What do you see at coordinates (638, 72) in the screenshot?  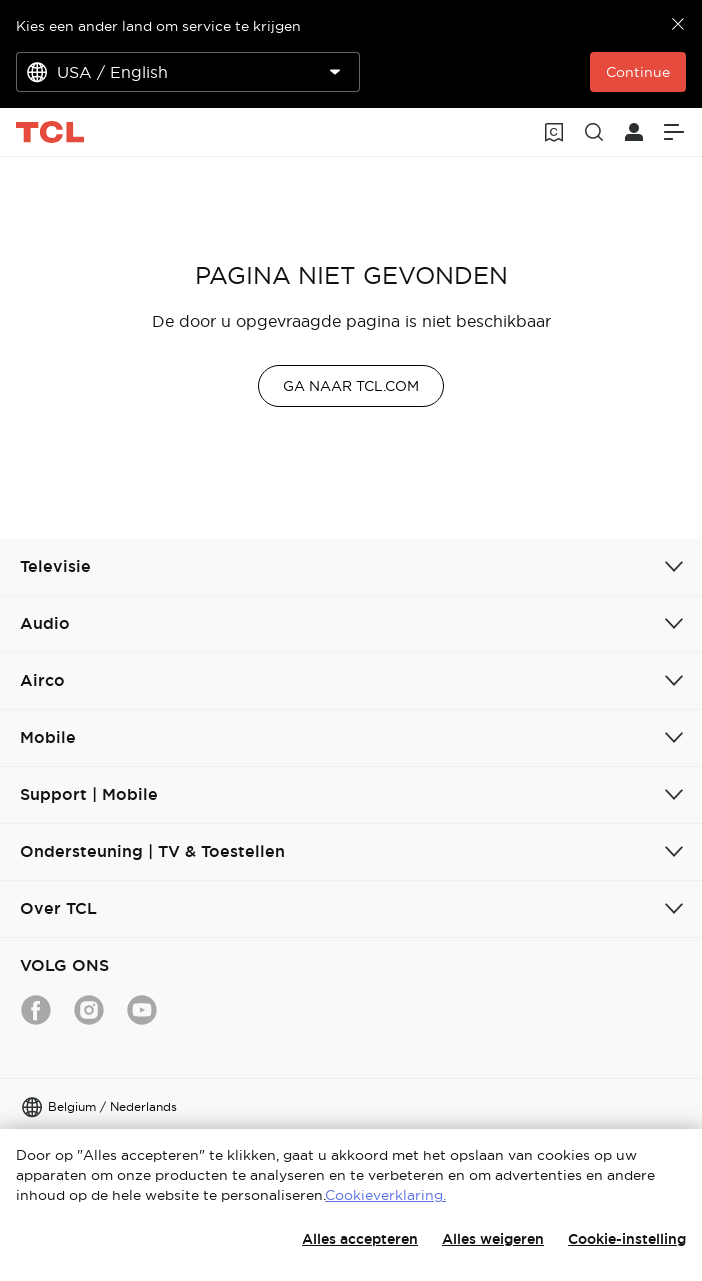 I see `Continue` at bounding box center [638, 72].